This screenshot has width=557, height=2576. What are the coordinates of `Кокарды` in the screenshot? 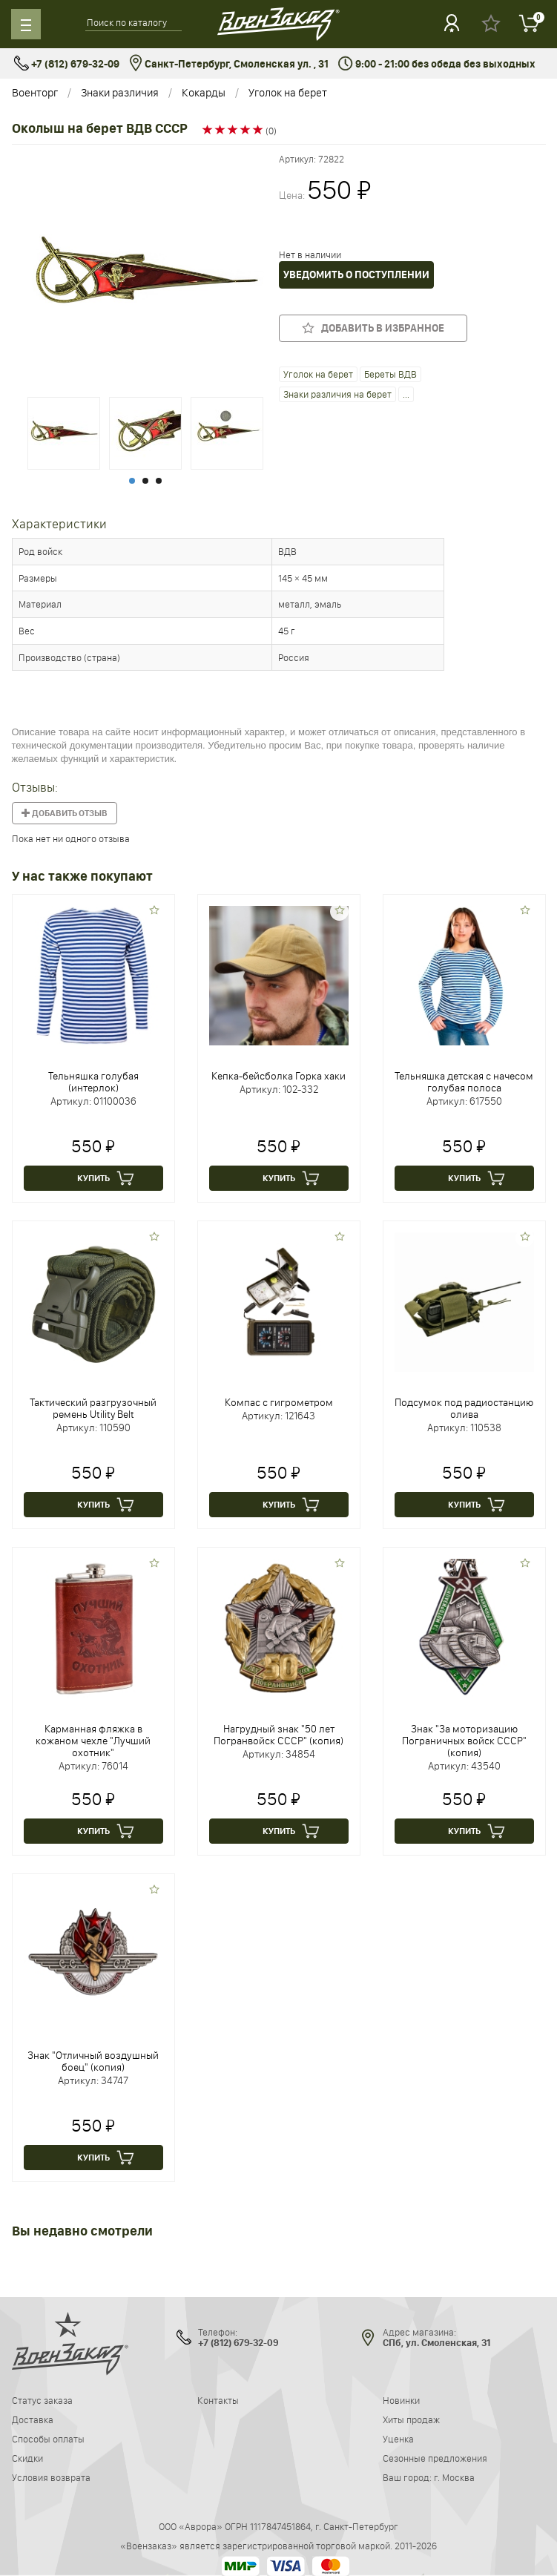 It's located at (203, 92).